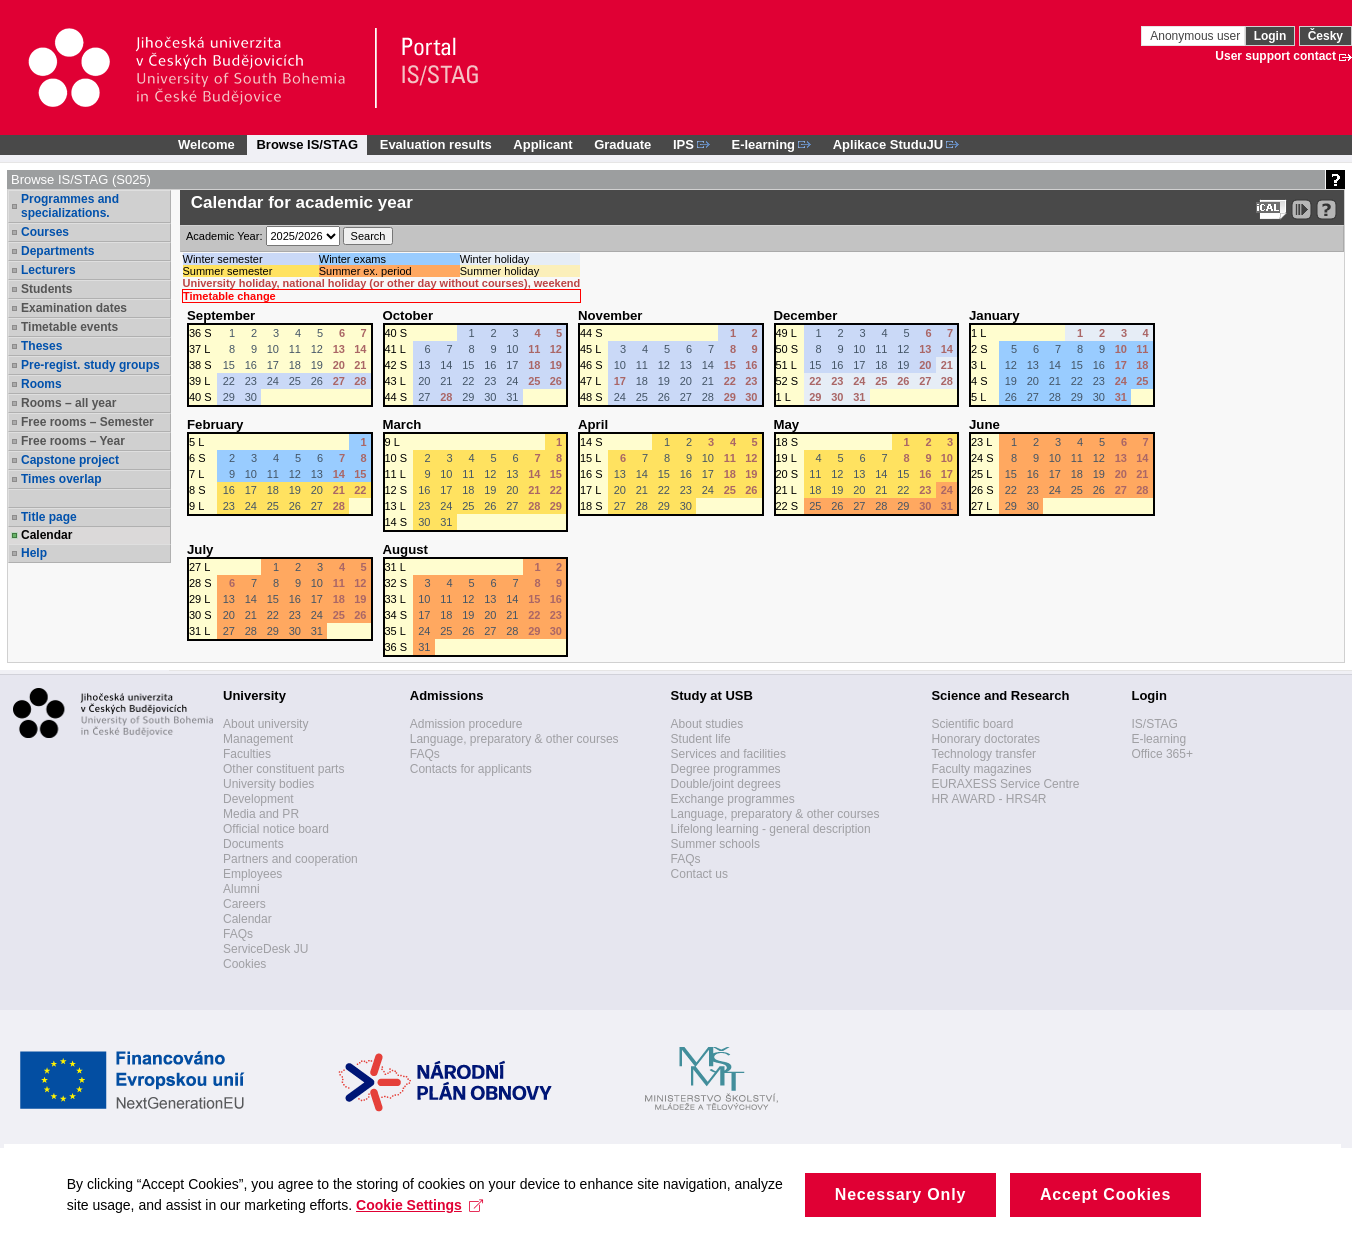 This screenshot has height=1249, width=1352. I want to click on Media and PR, so click(261, 814).